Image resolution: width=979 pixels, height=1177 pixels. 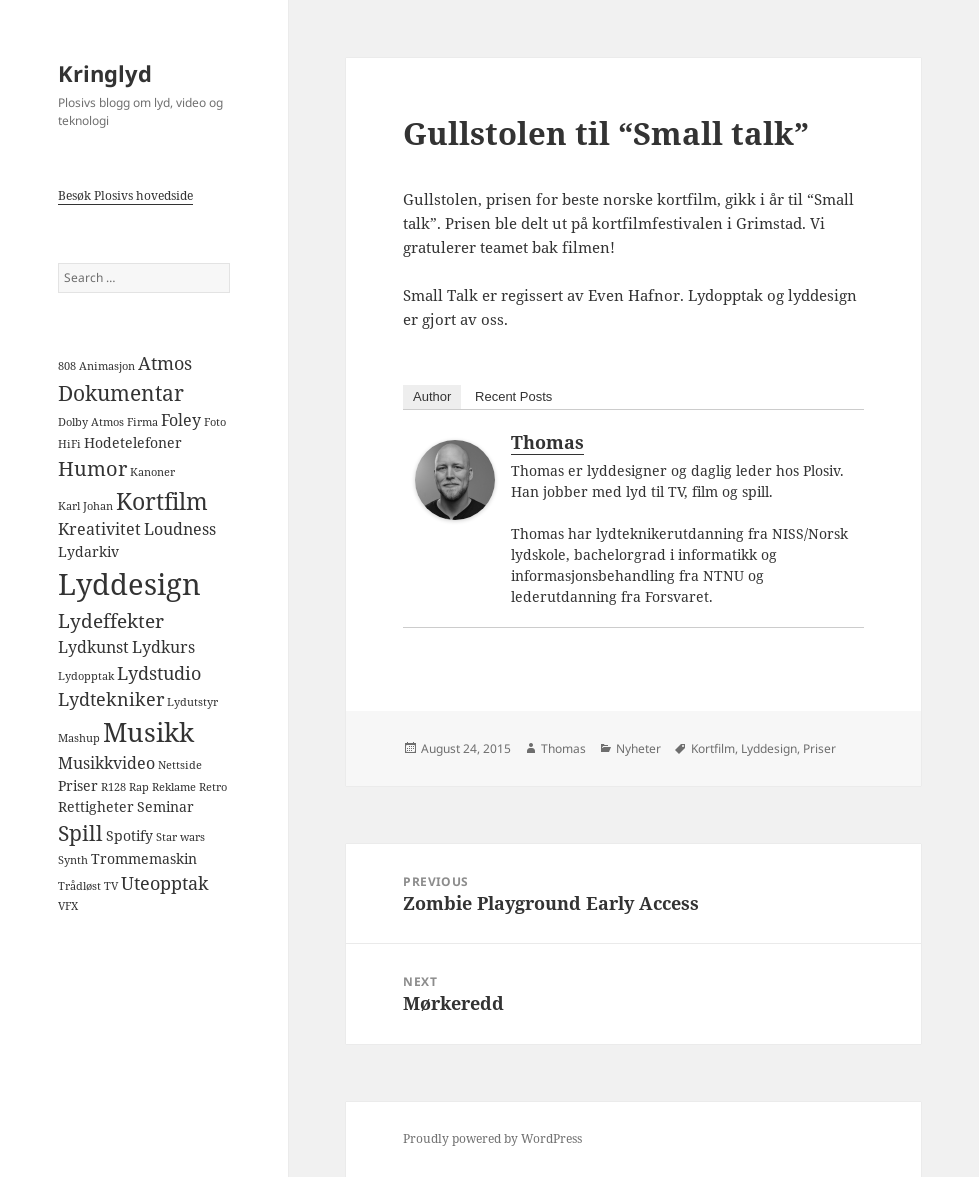 I want to click on Priser, so click(x=819, y=748).